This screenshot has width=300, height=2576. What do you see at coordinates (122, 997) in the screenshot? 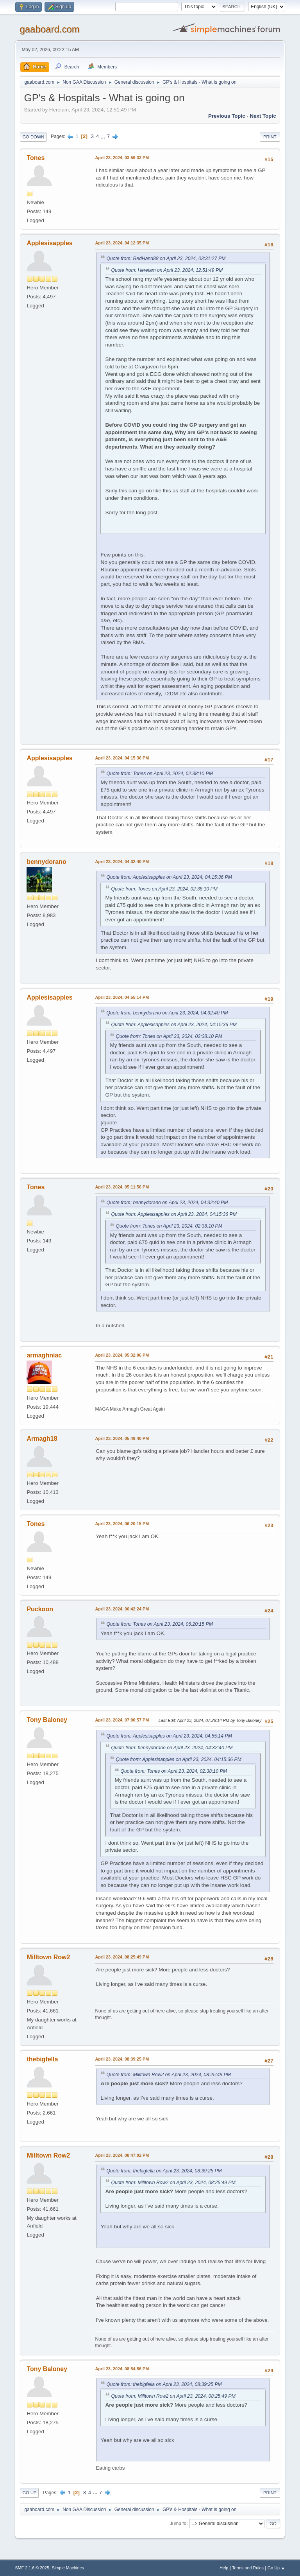
I see `April 23, 2024, 04:55:14 PM` at bounding box center [122, 997].